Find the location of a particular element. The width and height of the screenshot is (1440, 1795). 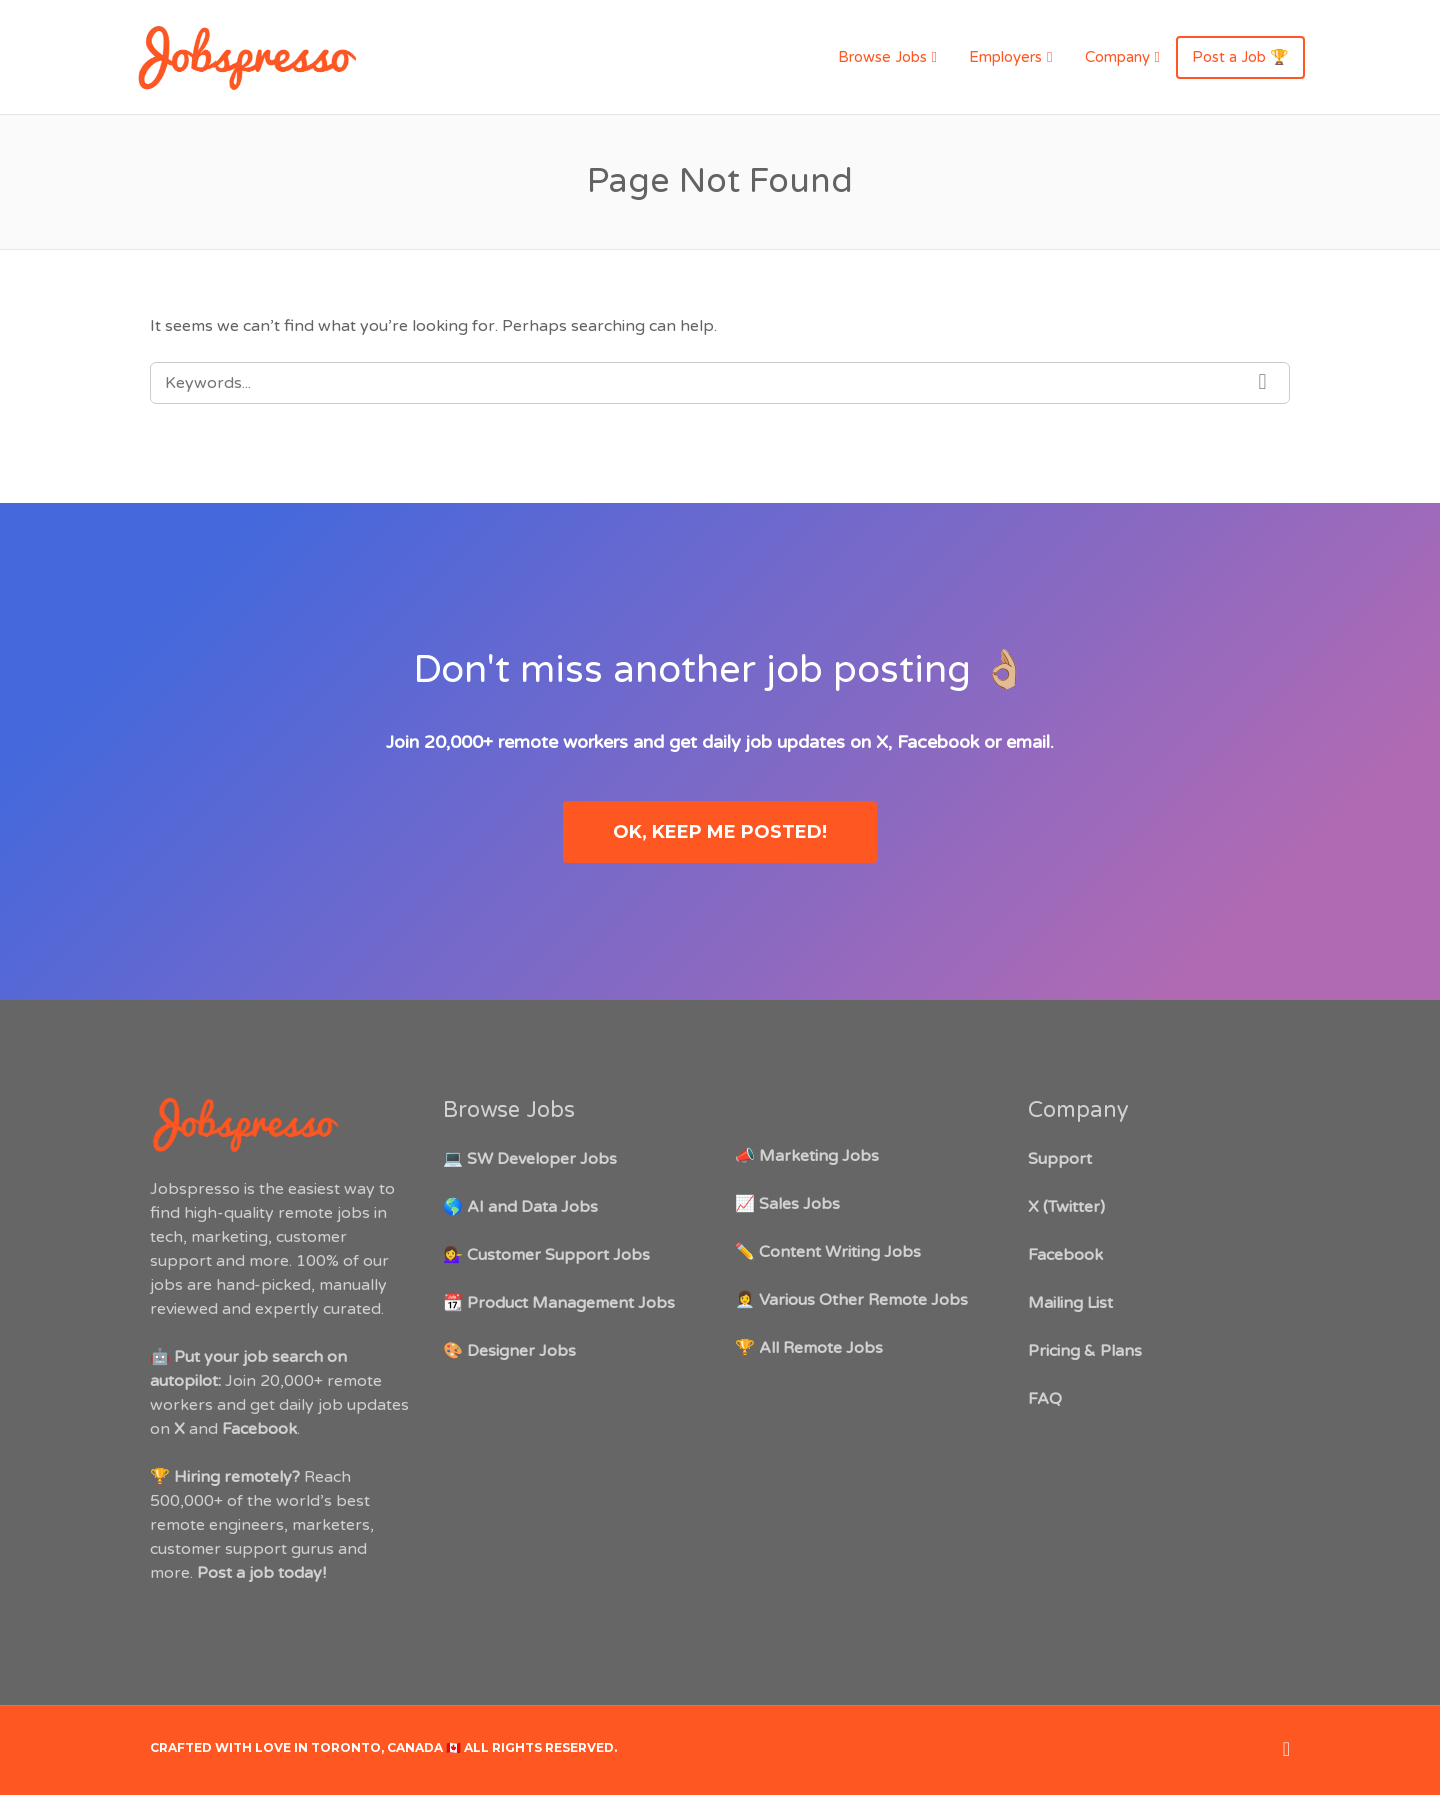

Post a Job 🏆 is located at coordinates (1240, 57).